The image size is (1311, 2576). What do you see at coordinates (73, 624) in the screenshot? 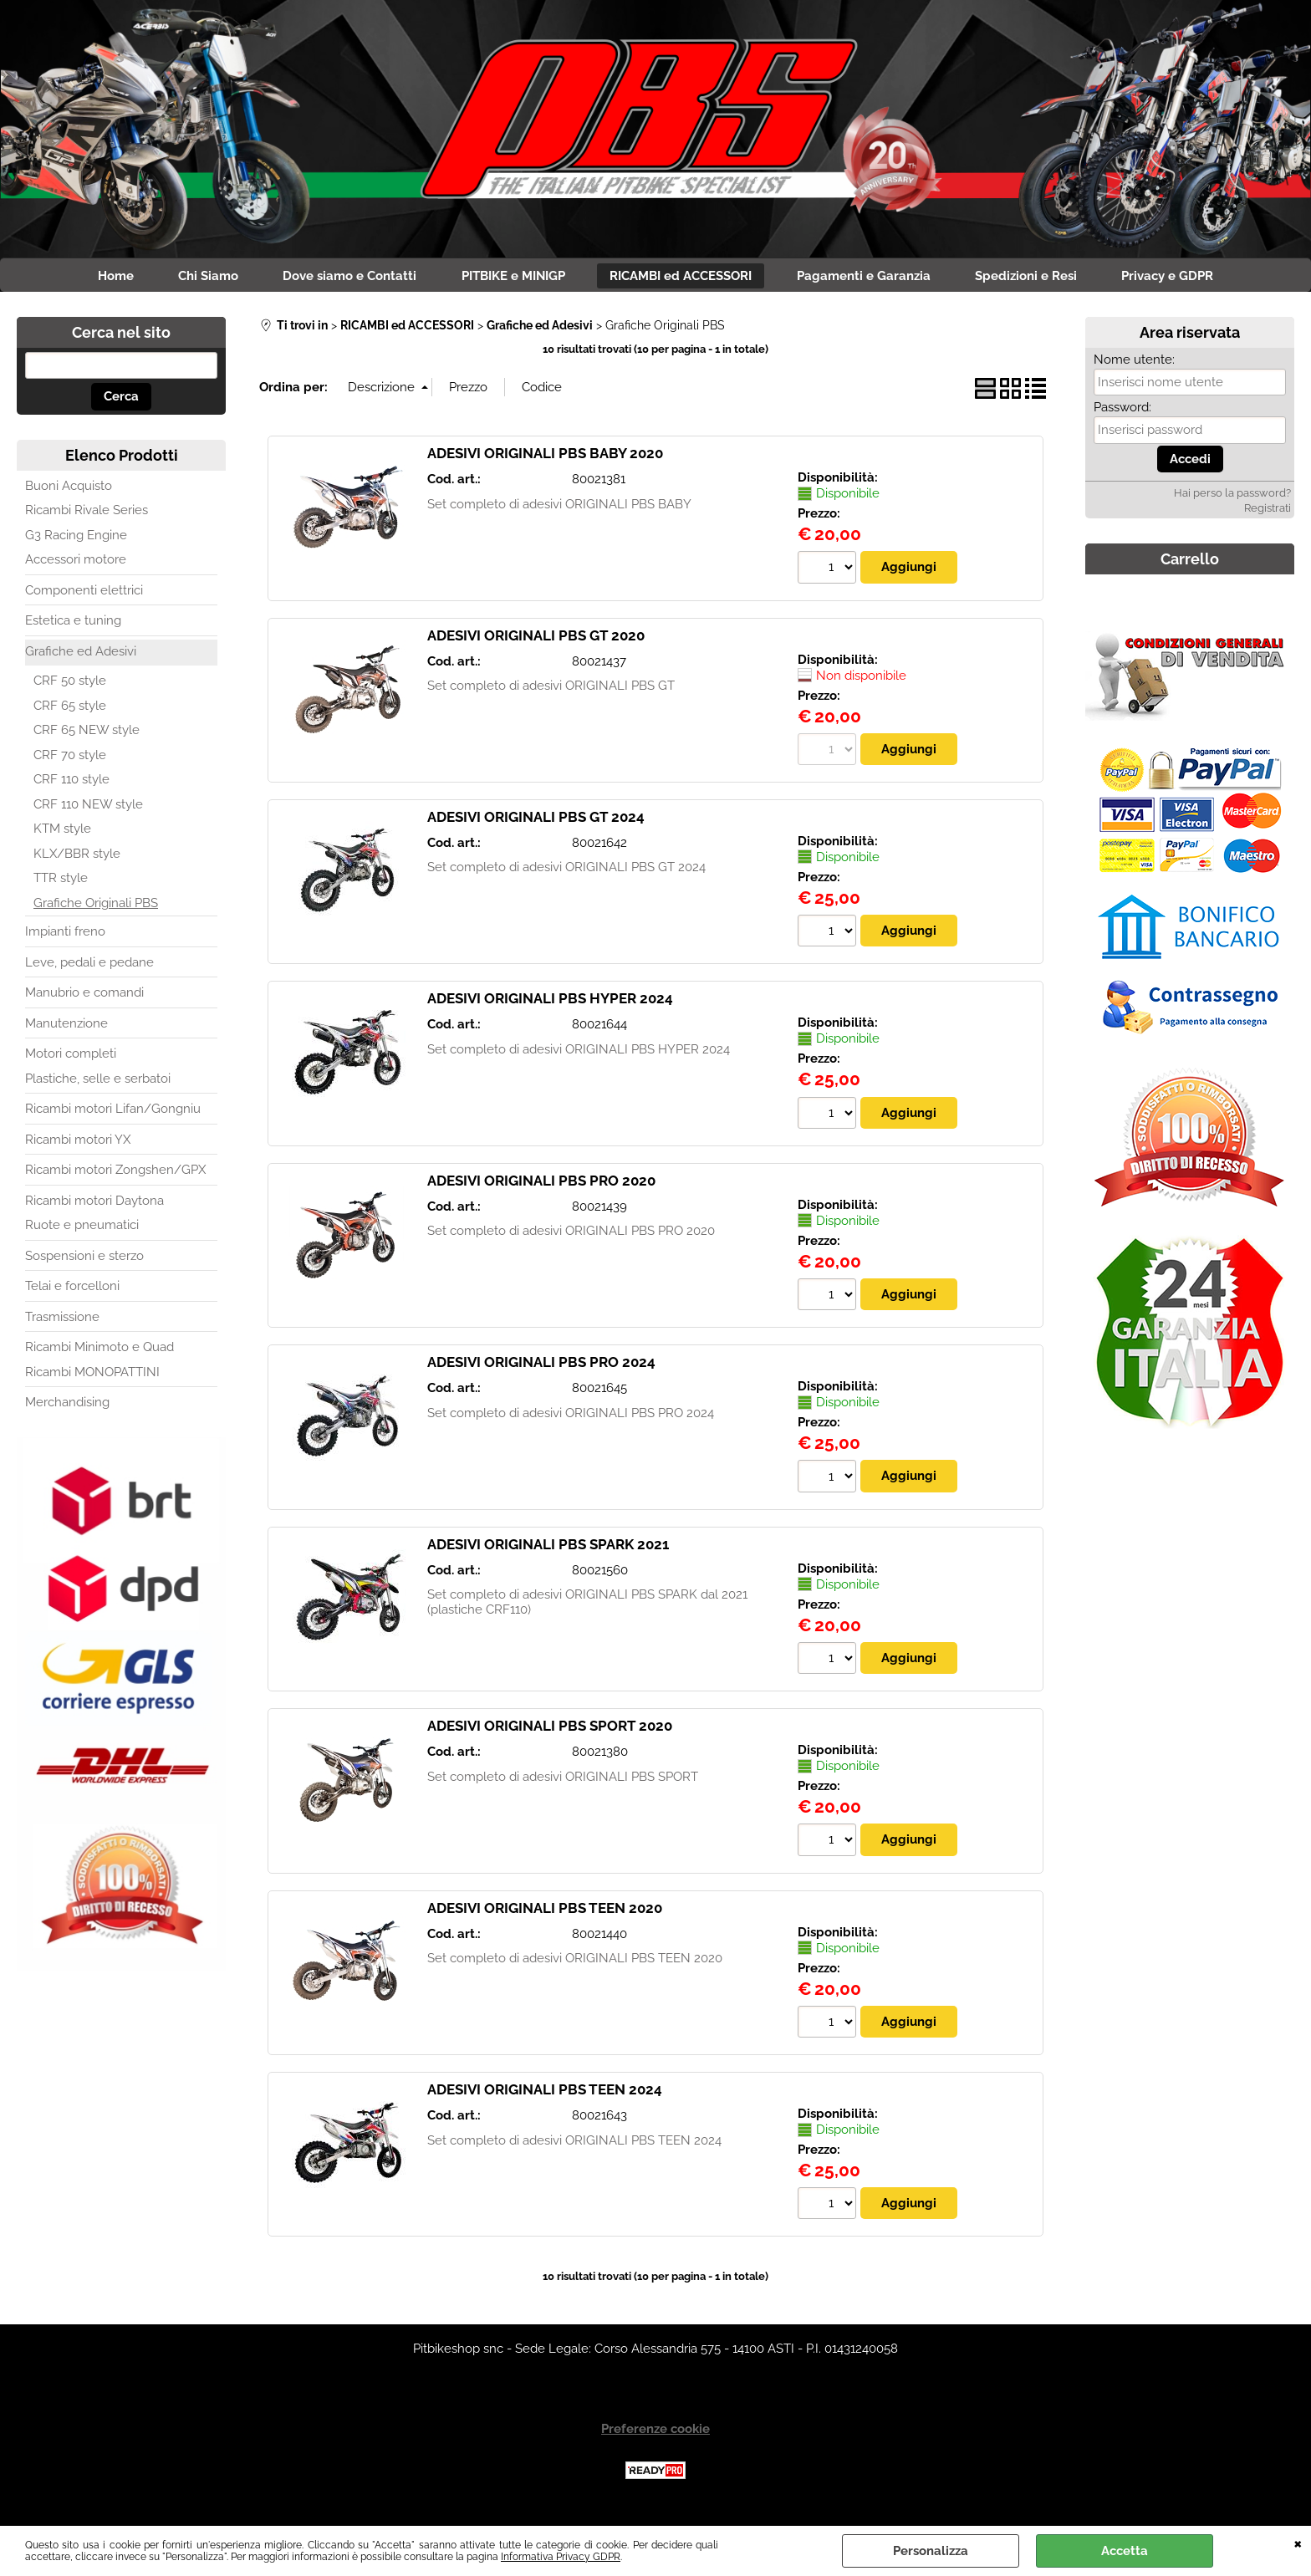
I see `Estetica e tuning` at bounding box center [73, 624].